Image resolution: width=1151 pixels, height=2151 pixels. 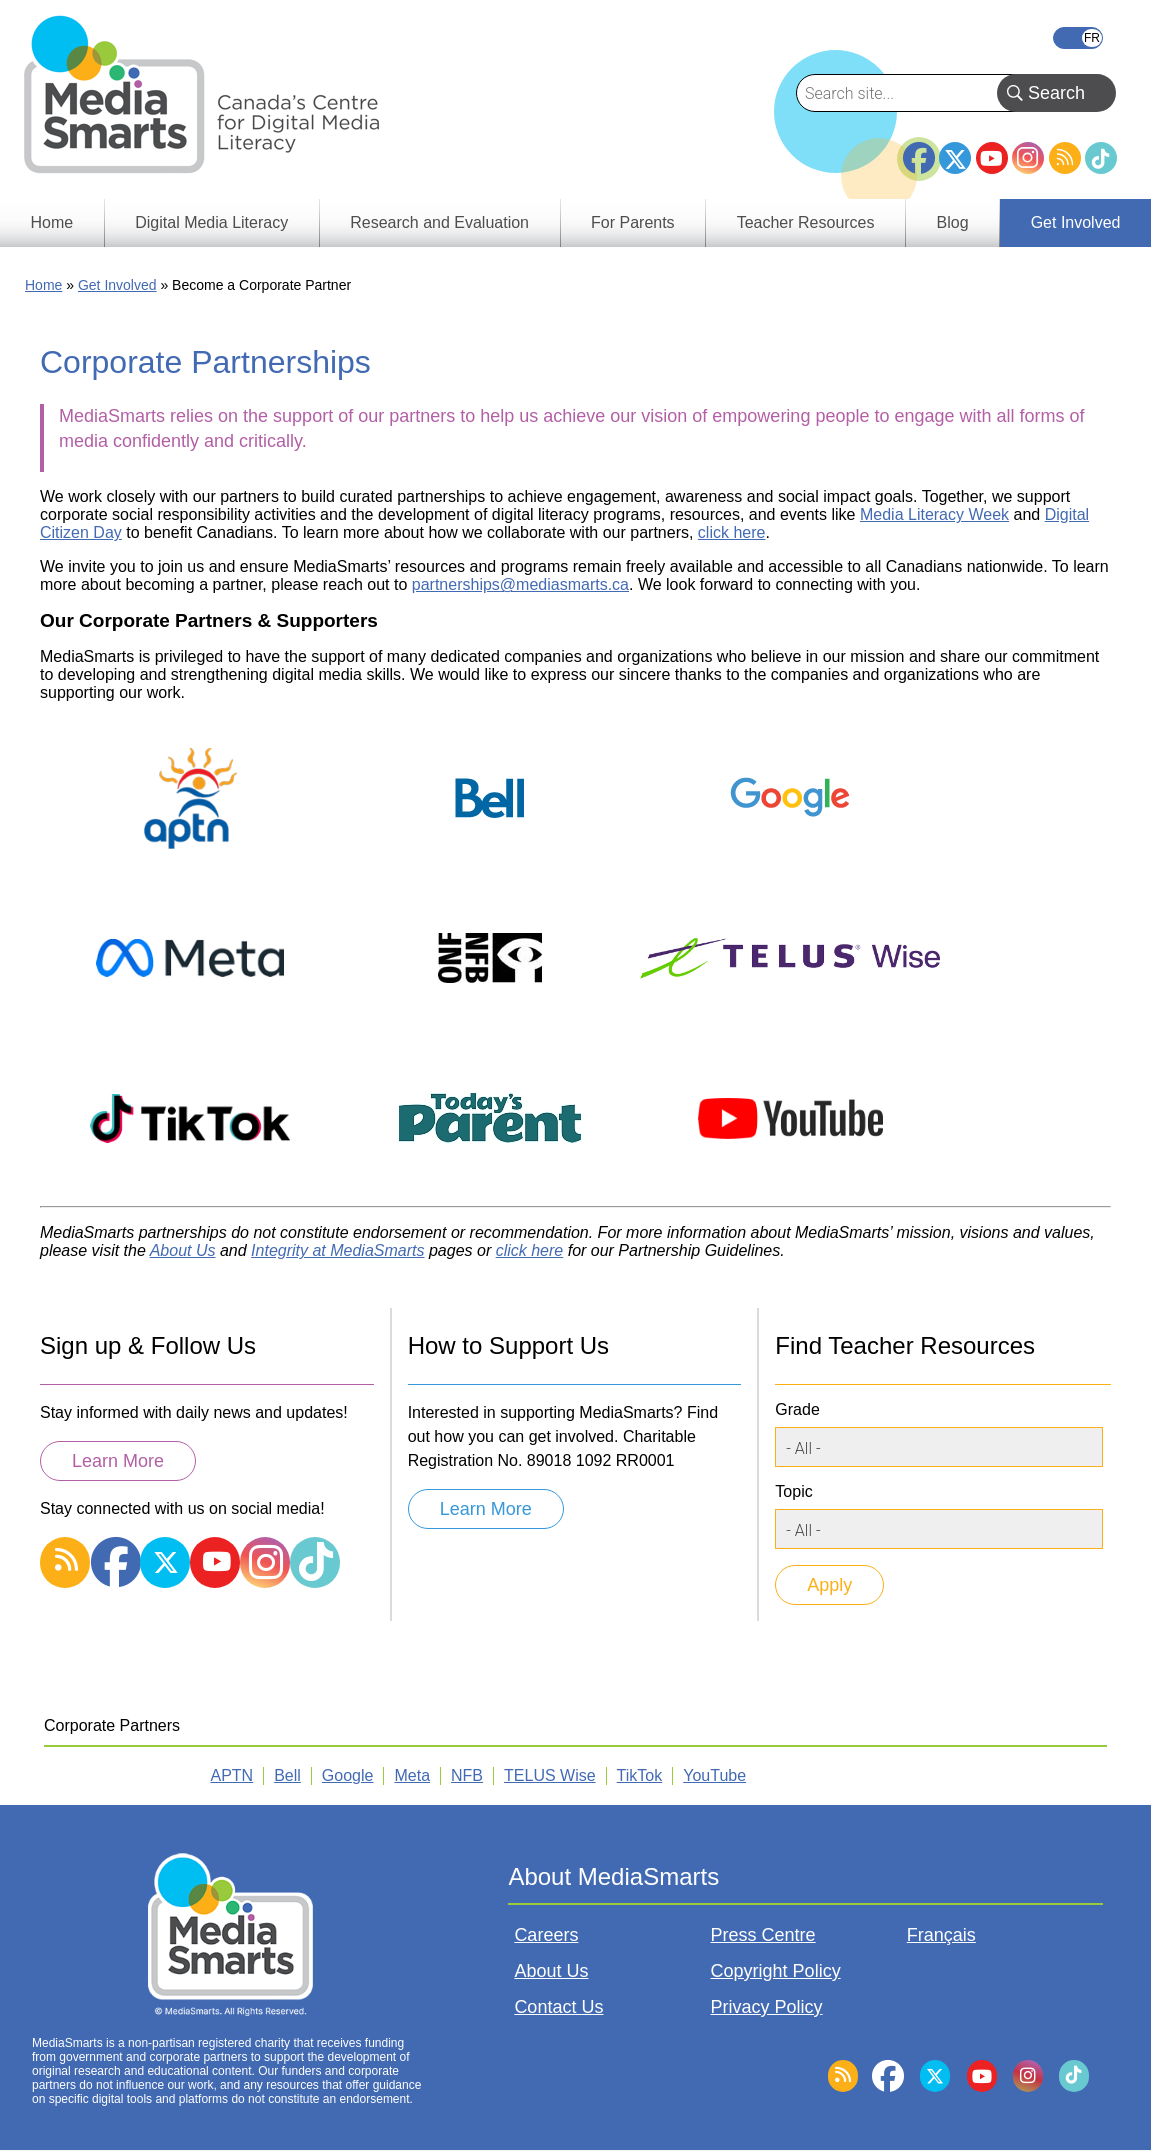 What do you see at coordinates (633, 222) in the screenshot?
I see `For Parents [menuitem]` at bounding box center [633, 222].